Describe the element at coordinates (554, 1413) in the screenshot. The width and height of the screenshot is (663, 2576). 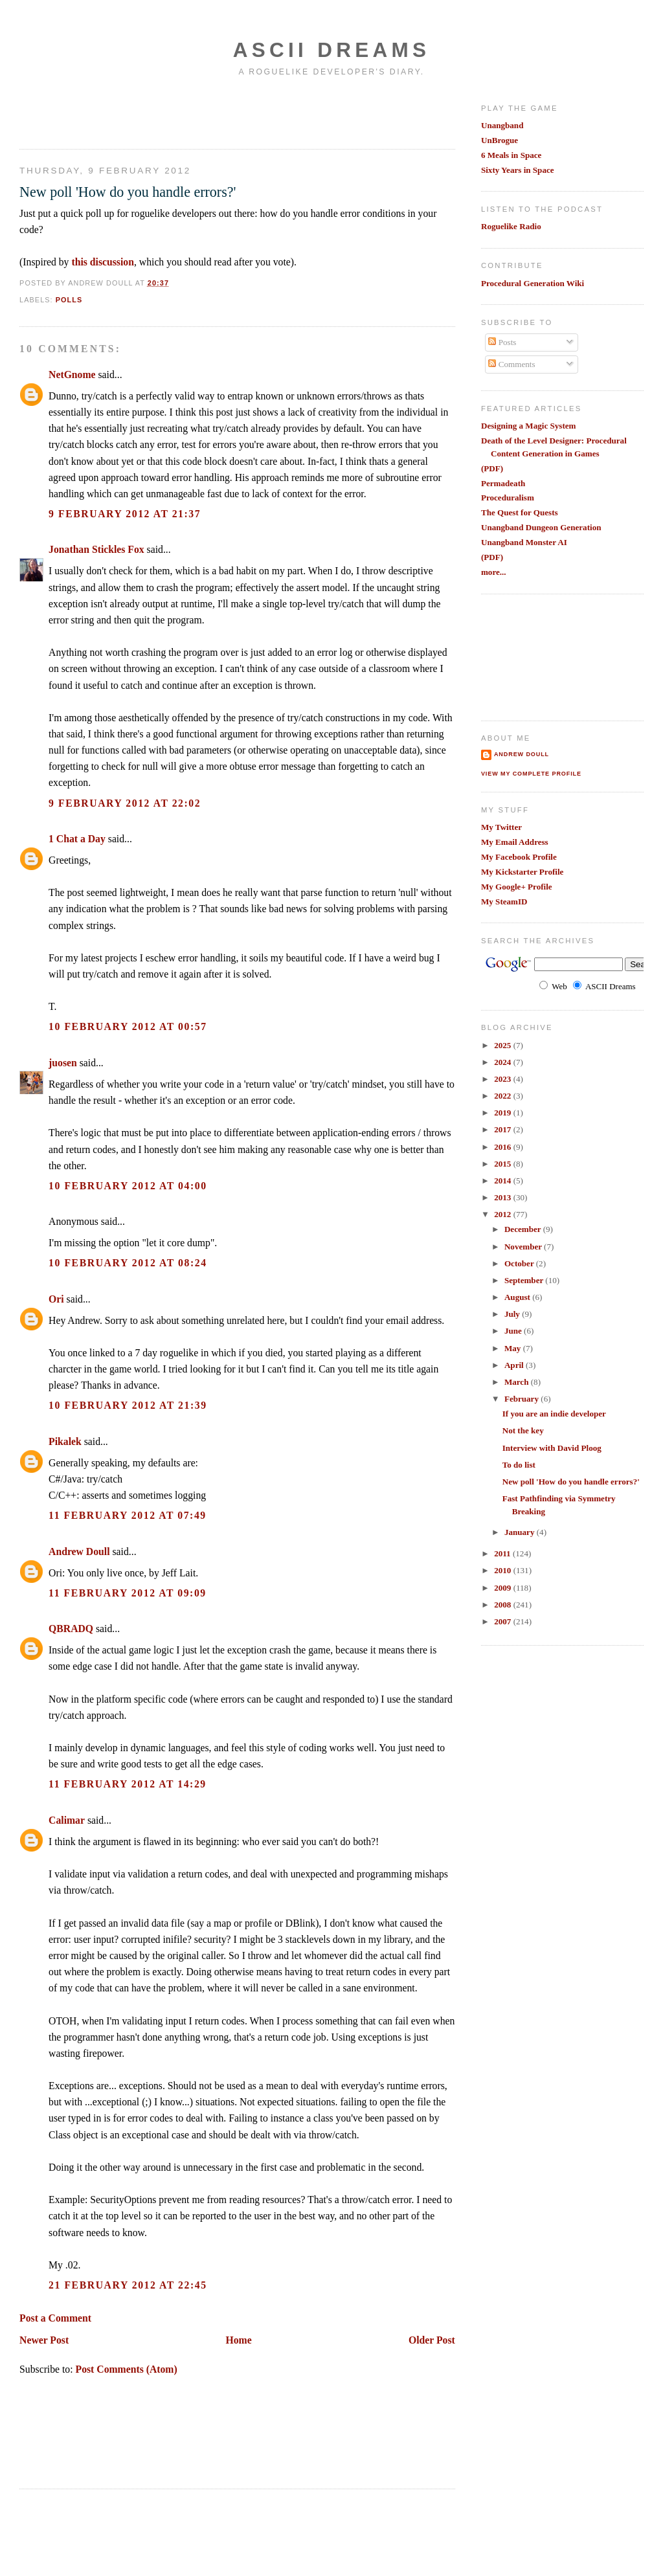
I see `If you are an indie developer` at that location.